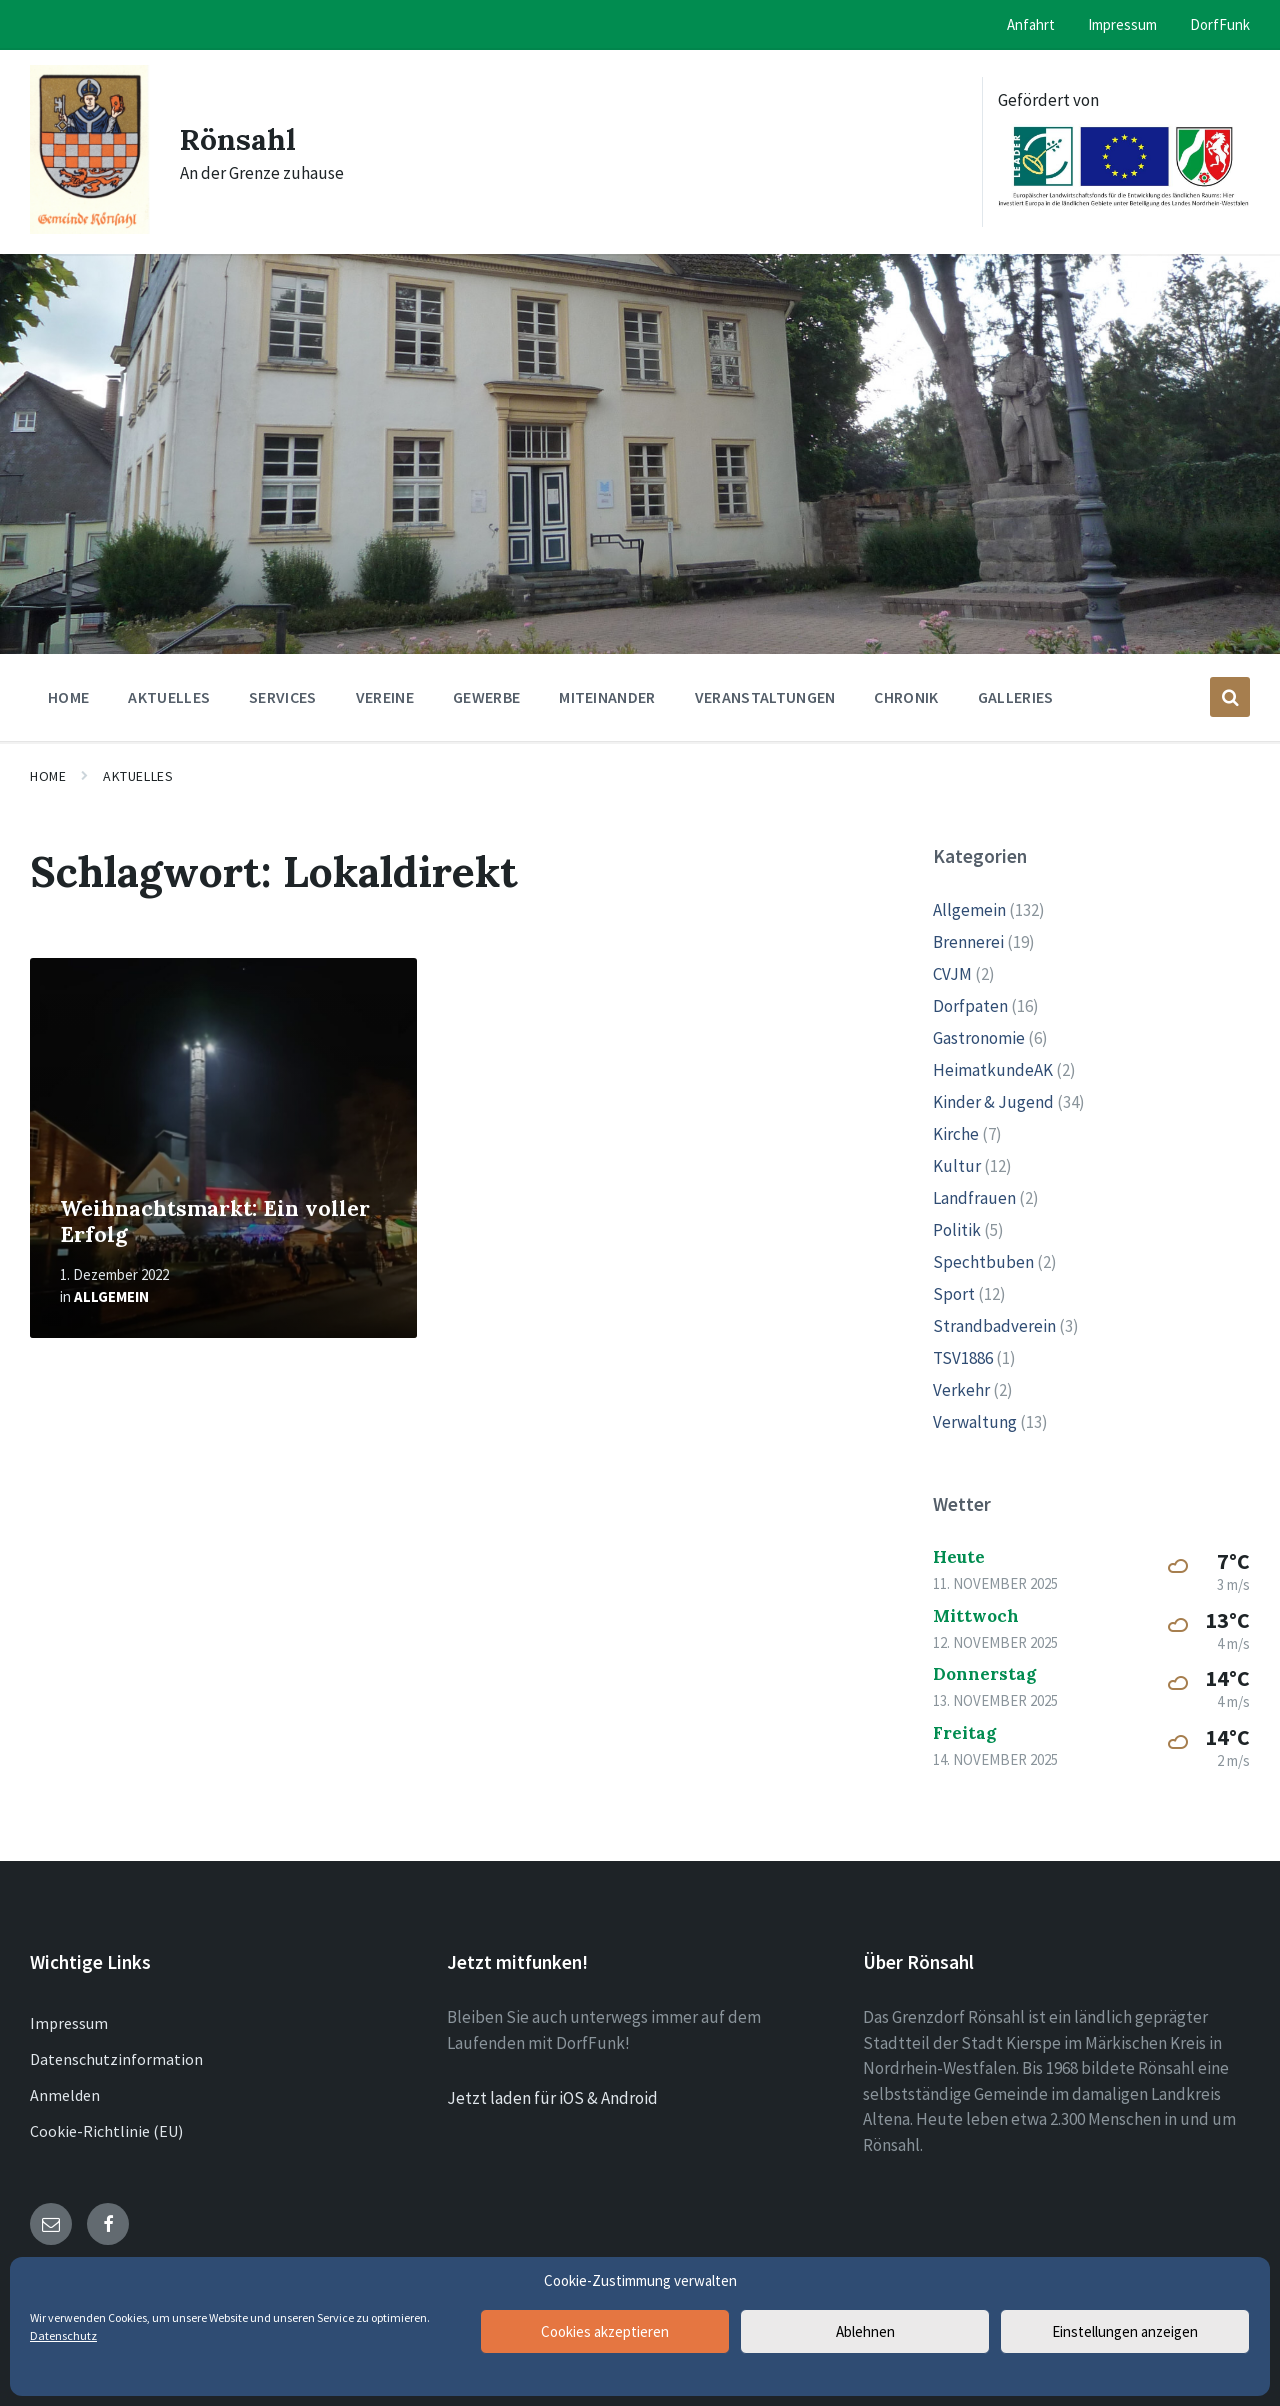  I want to click on Cookies akzeptieren, so click(605, 2331).